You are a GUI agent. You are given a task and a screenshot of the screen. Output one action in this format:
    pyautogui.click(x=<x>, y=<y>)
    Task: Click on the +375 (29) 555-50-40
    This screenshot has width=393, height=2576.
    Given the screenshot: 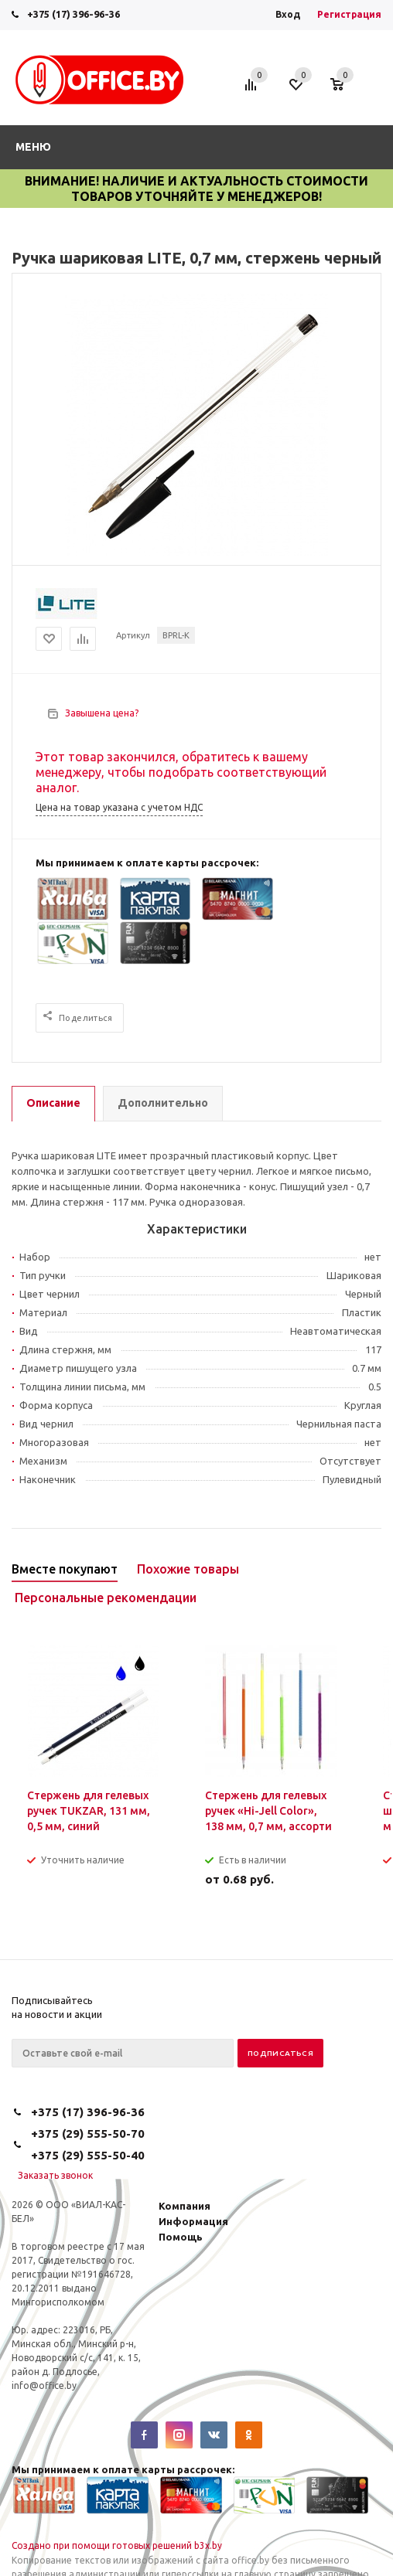 What is the action you would take?
    pyautogui.click(x=88, y=2155)
    